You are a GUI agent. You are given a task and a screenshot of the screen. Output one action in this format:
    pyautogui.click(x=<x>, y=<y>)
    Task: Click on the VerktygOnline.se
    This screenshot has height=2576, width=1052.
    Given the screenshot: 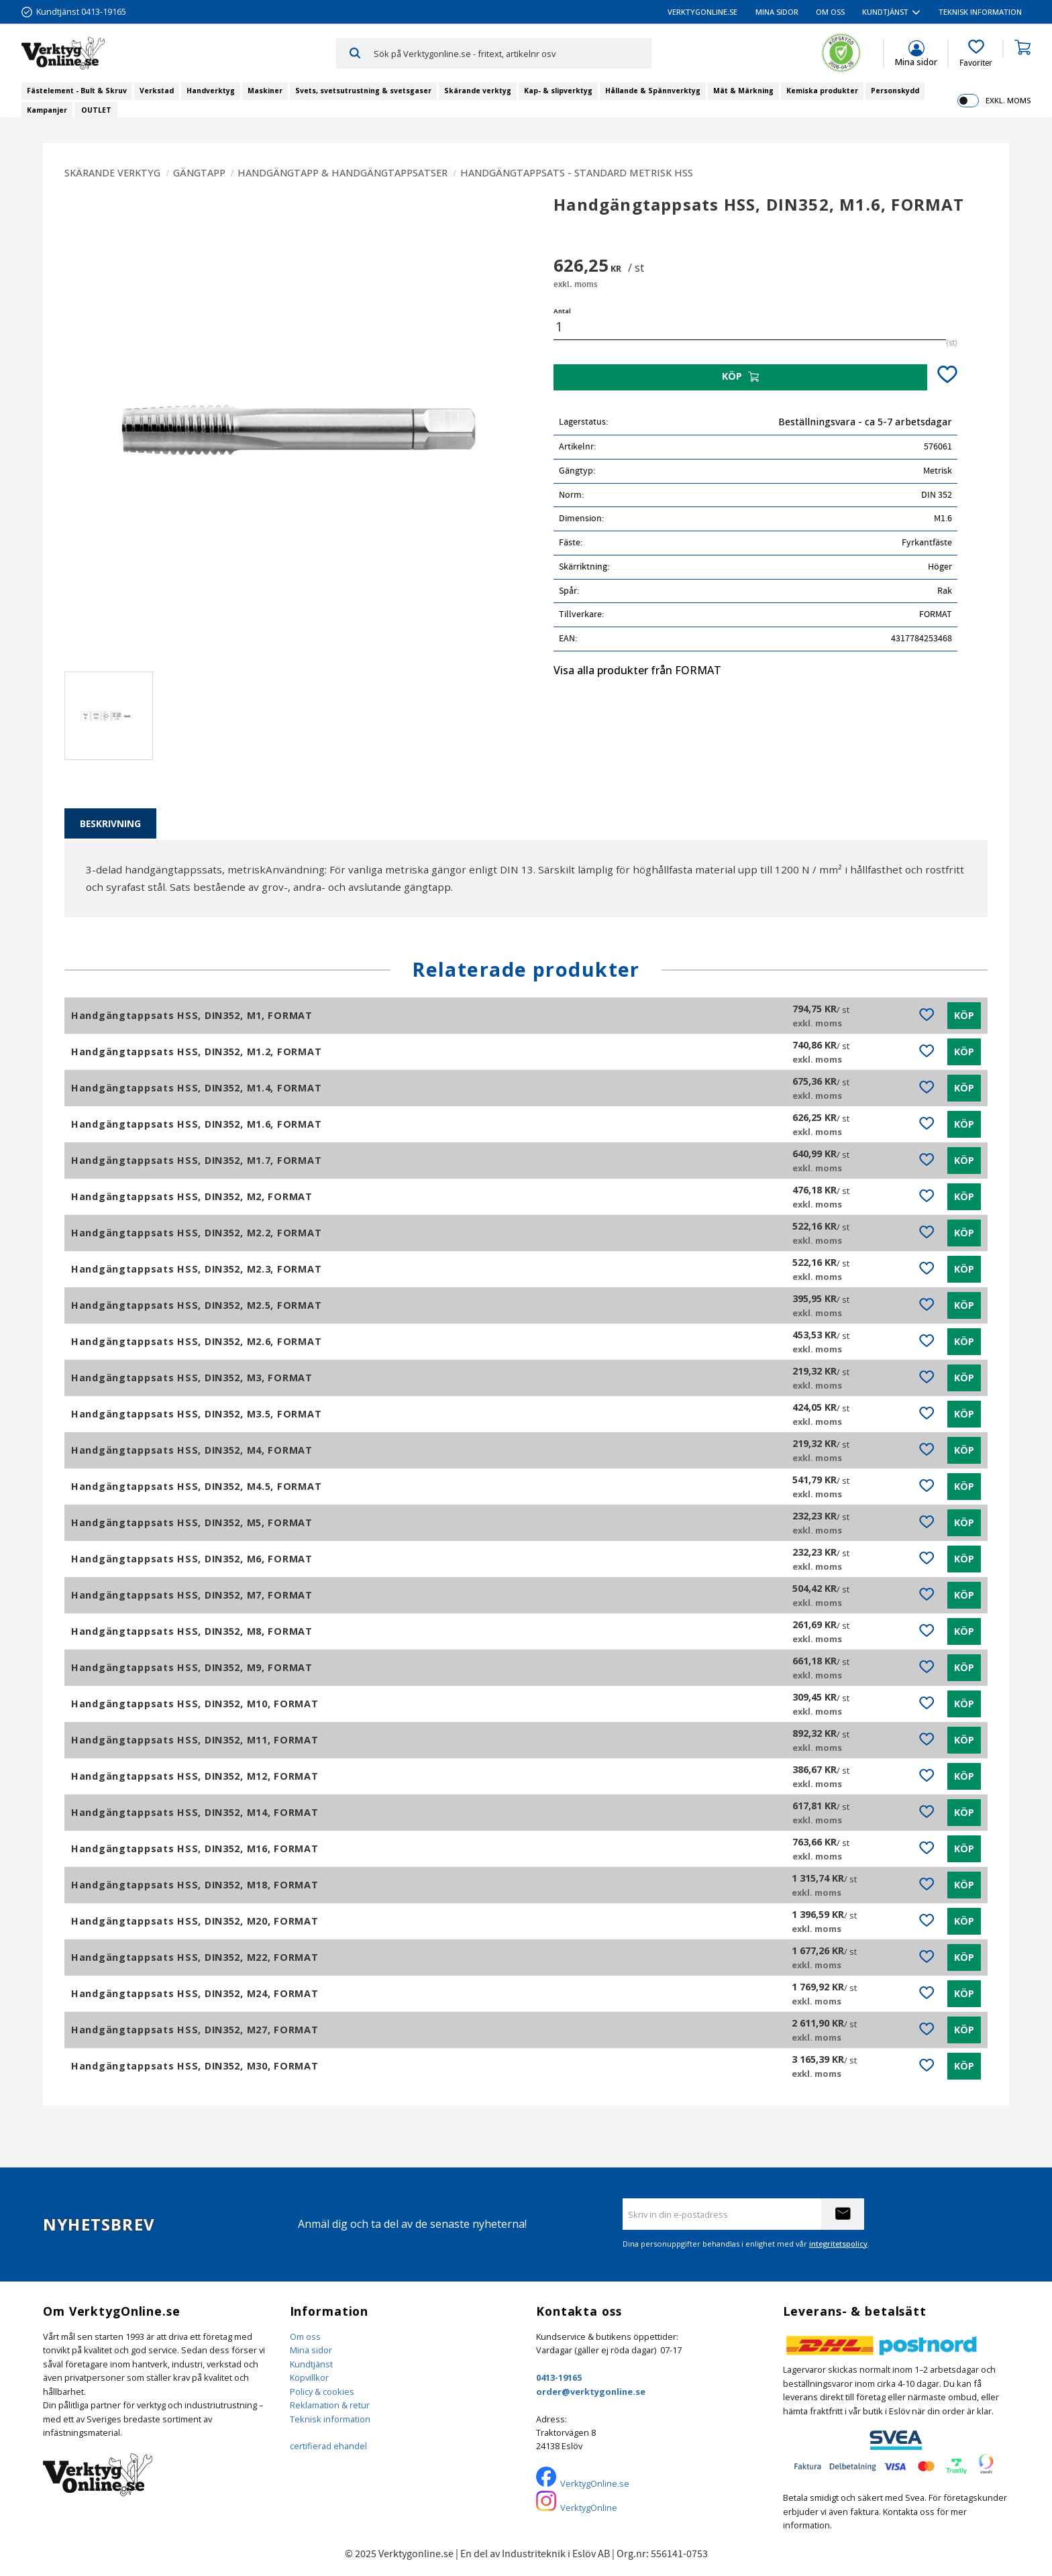 What is the action you would take?
    pyautogui.click(x=594, y=2483)
    